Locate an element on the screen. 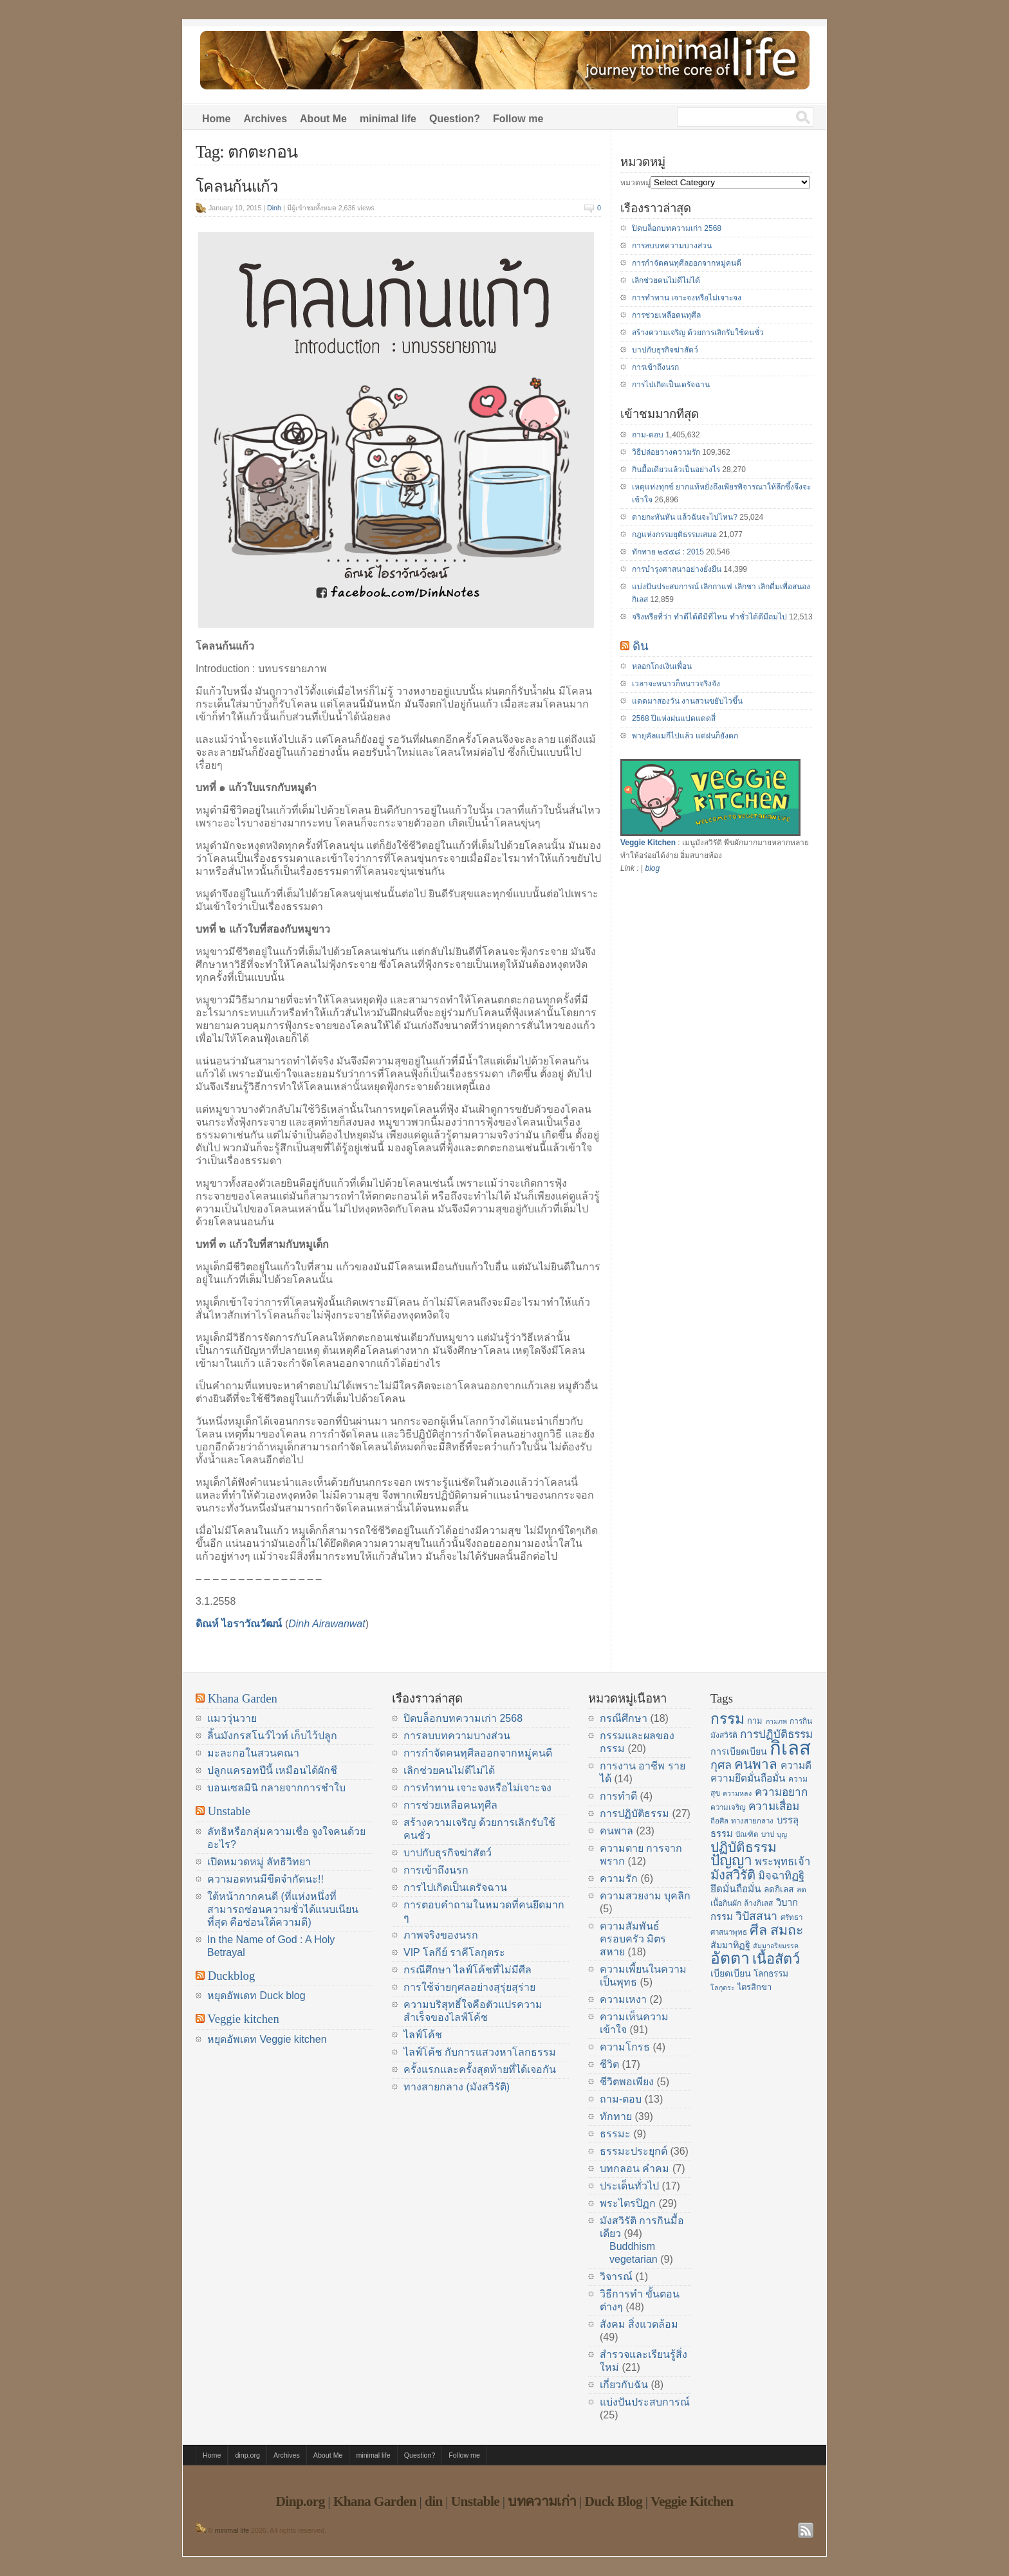 The image size is (1009, 2576). ความเหงา is located at coordinates (623, 1999).